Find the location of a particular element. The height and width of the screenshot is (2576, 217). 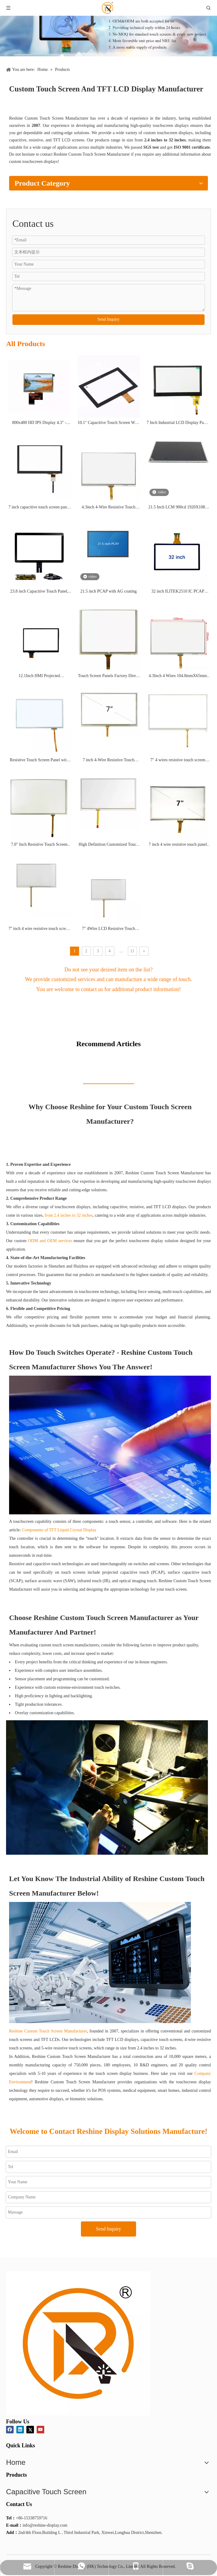

4.3inch 4-Wire Resistive Touch Screen RXA-043005-04 4pin Glass thickness 0.7mm is located at coordinates (108, 508).